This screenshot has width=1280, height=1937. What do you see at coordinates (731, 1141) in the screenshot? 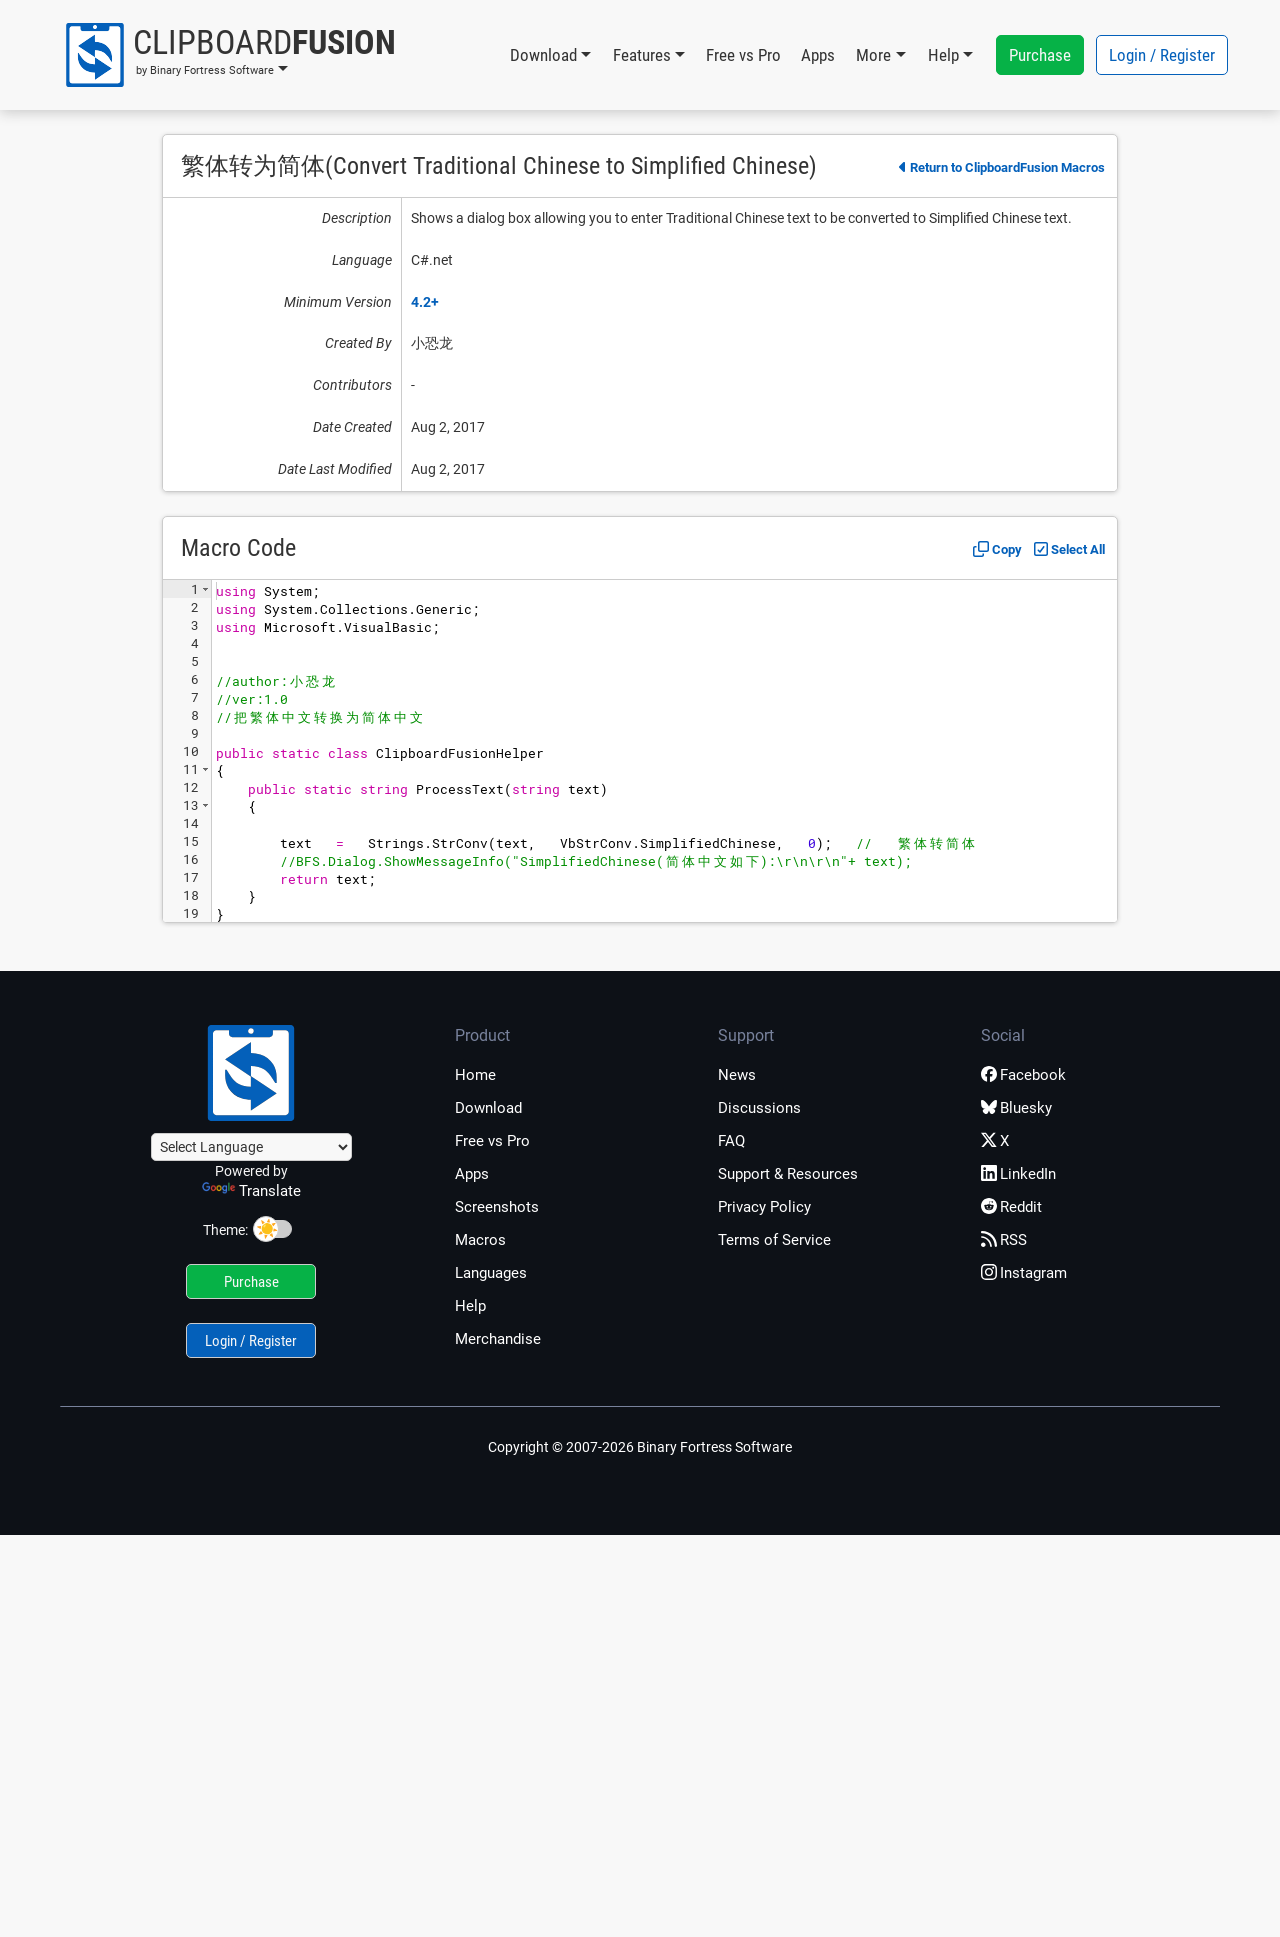
I see `FAQ` at bounding box center [731, 1141].